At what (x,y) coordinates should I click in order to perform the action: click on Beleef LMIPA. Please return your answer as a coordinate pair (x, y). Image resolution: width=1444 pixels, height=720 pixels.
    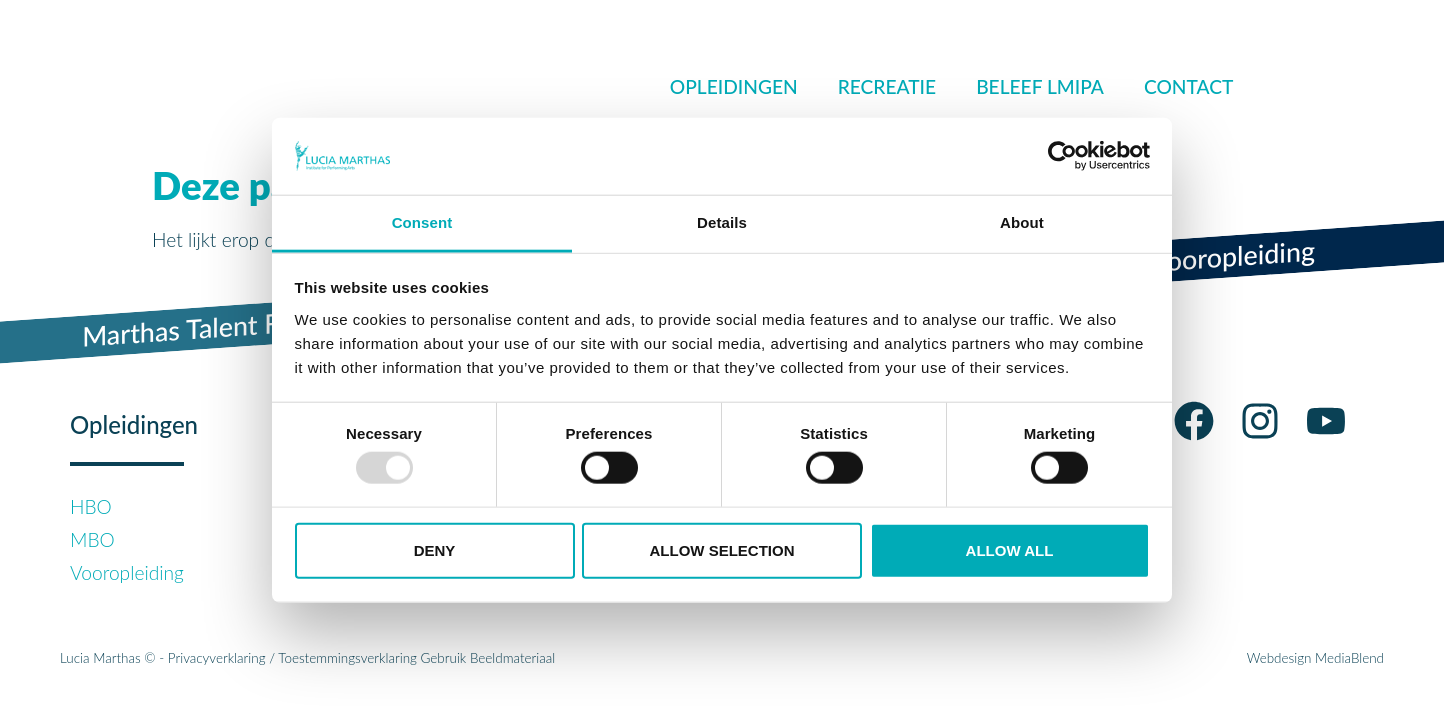
    Looking at the image, I should click on (1040, 86).